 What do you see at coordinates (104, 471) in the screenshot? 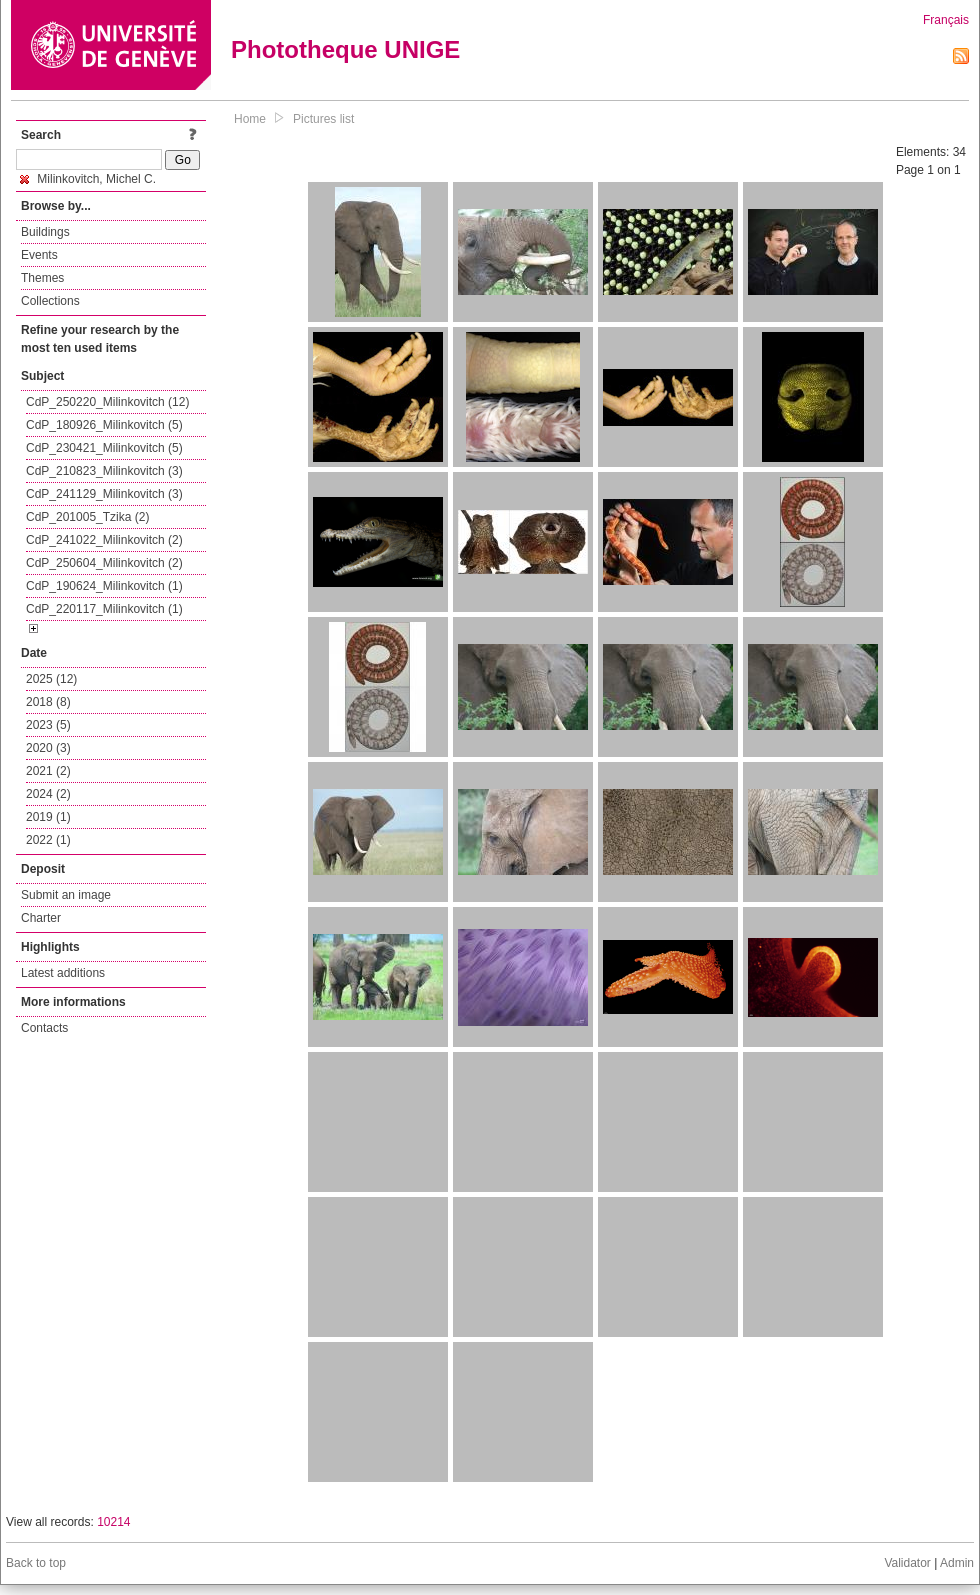
I see `CdP_210823_Milinkovitch (3)` at bounding box center [104, 471].